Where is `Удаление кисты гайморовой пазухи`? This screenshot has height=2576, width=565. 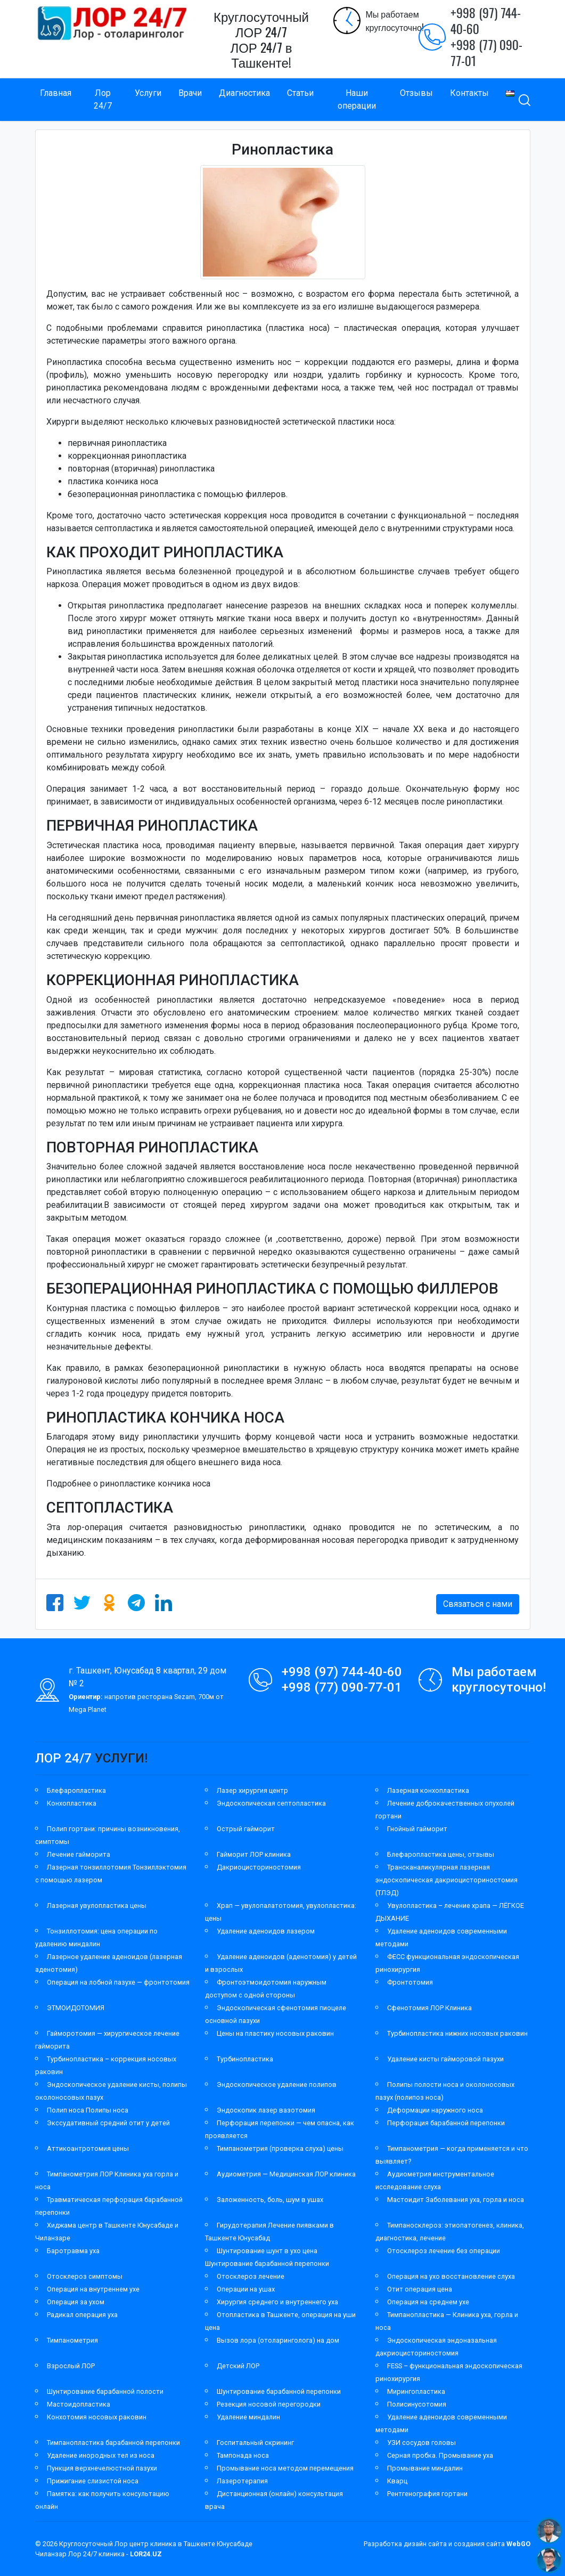
Удаление кисты гайморовой пазухи is located at coordinates (445, 2059).